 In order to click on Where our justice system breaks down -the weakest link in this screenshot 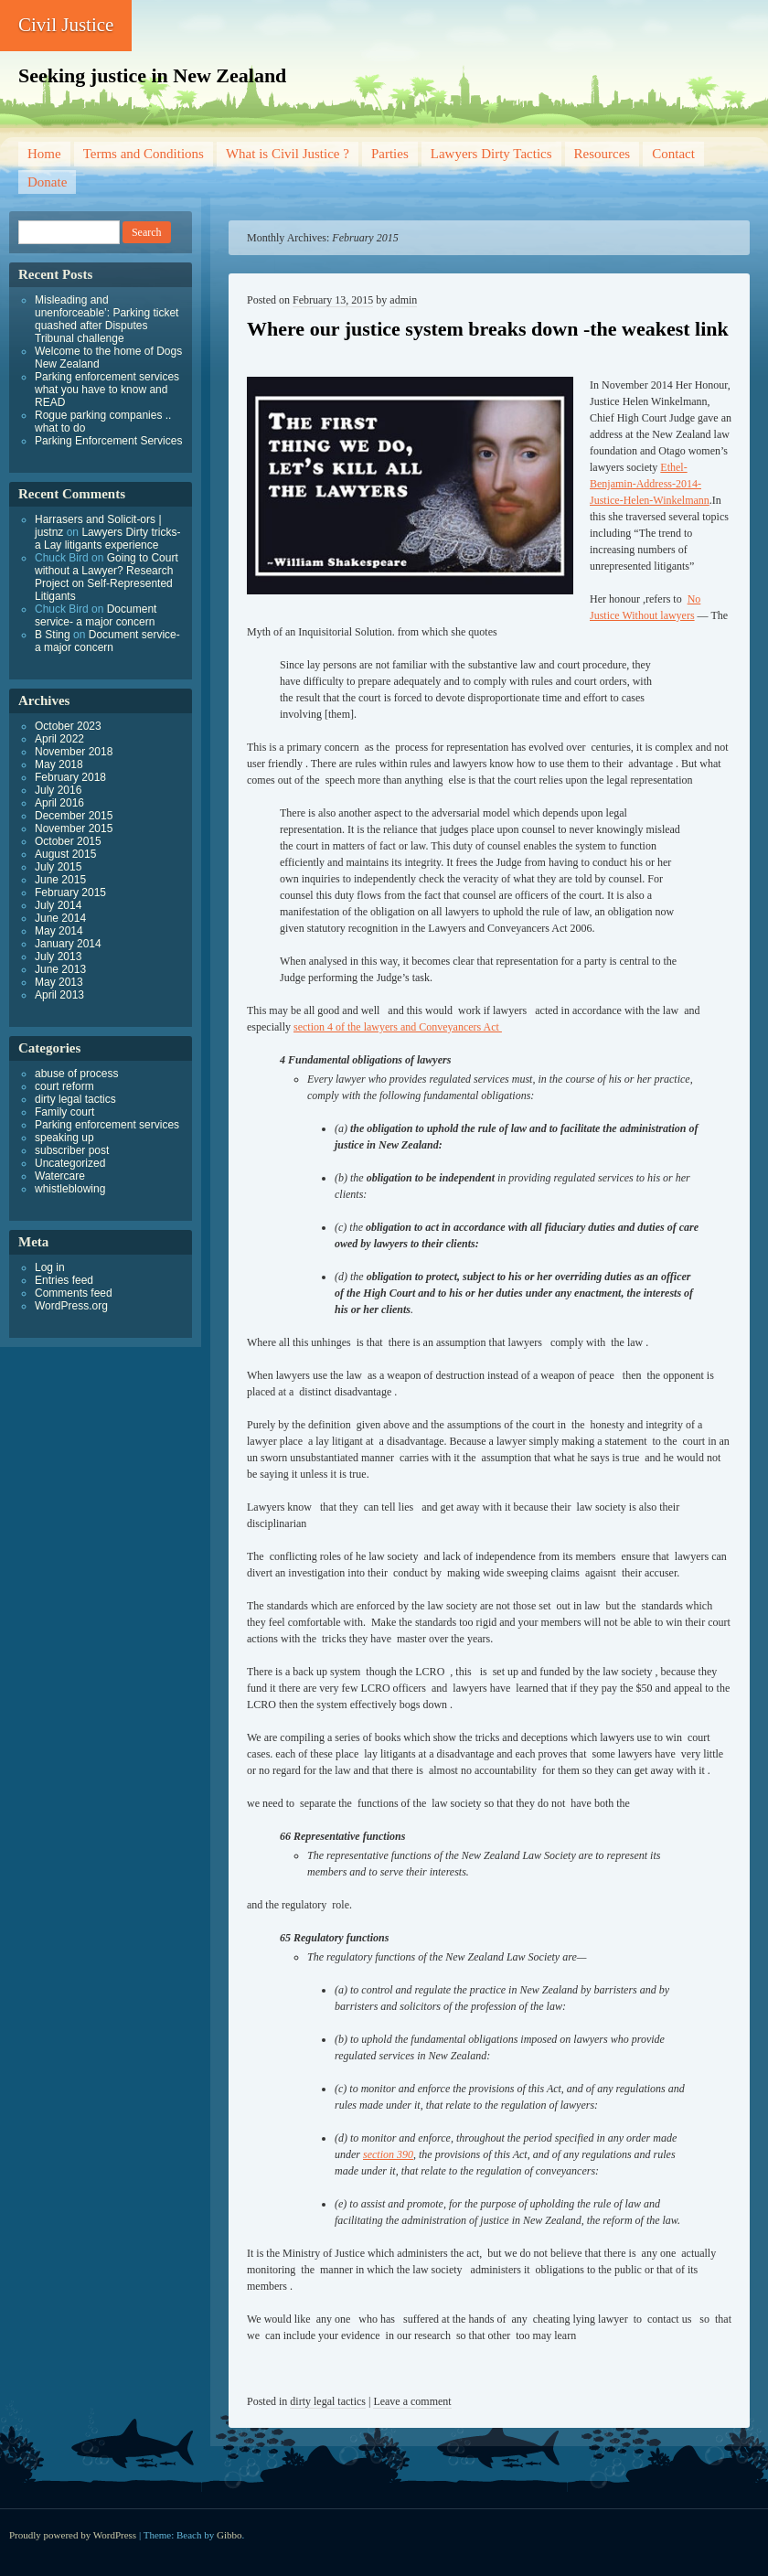, I will do `click(488, 328)`.